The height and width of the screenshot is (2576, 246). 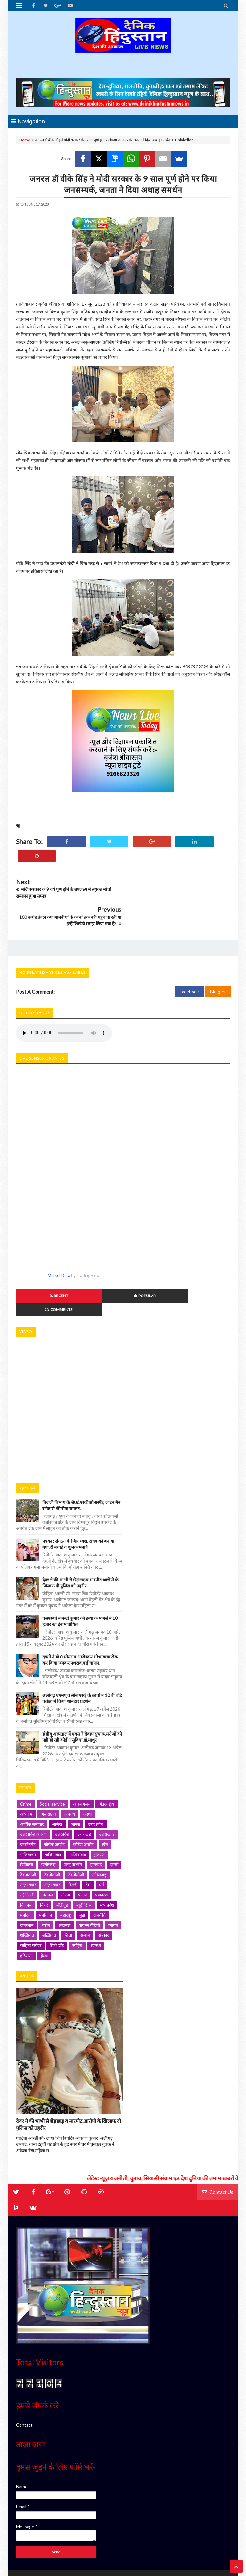 I want to click on आस्था, so click(x=75, y=1782).